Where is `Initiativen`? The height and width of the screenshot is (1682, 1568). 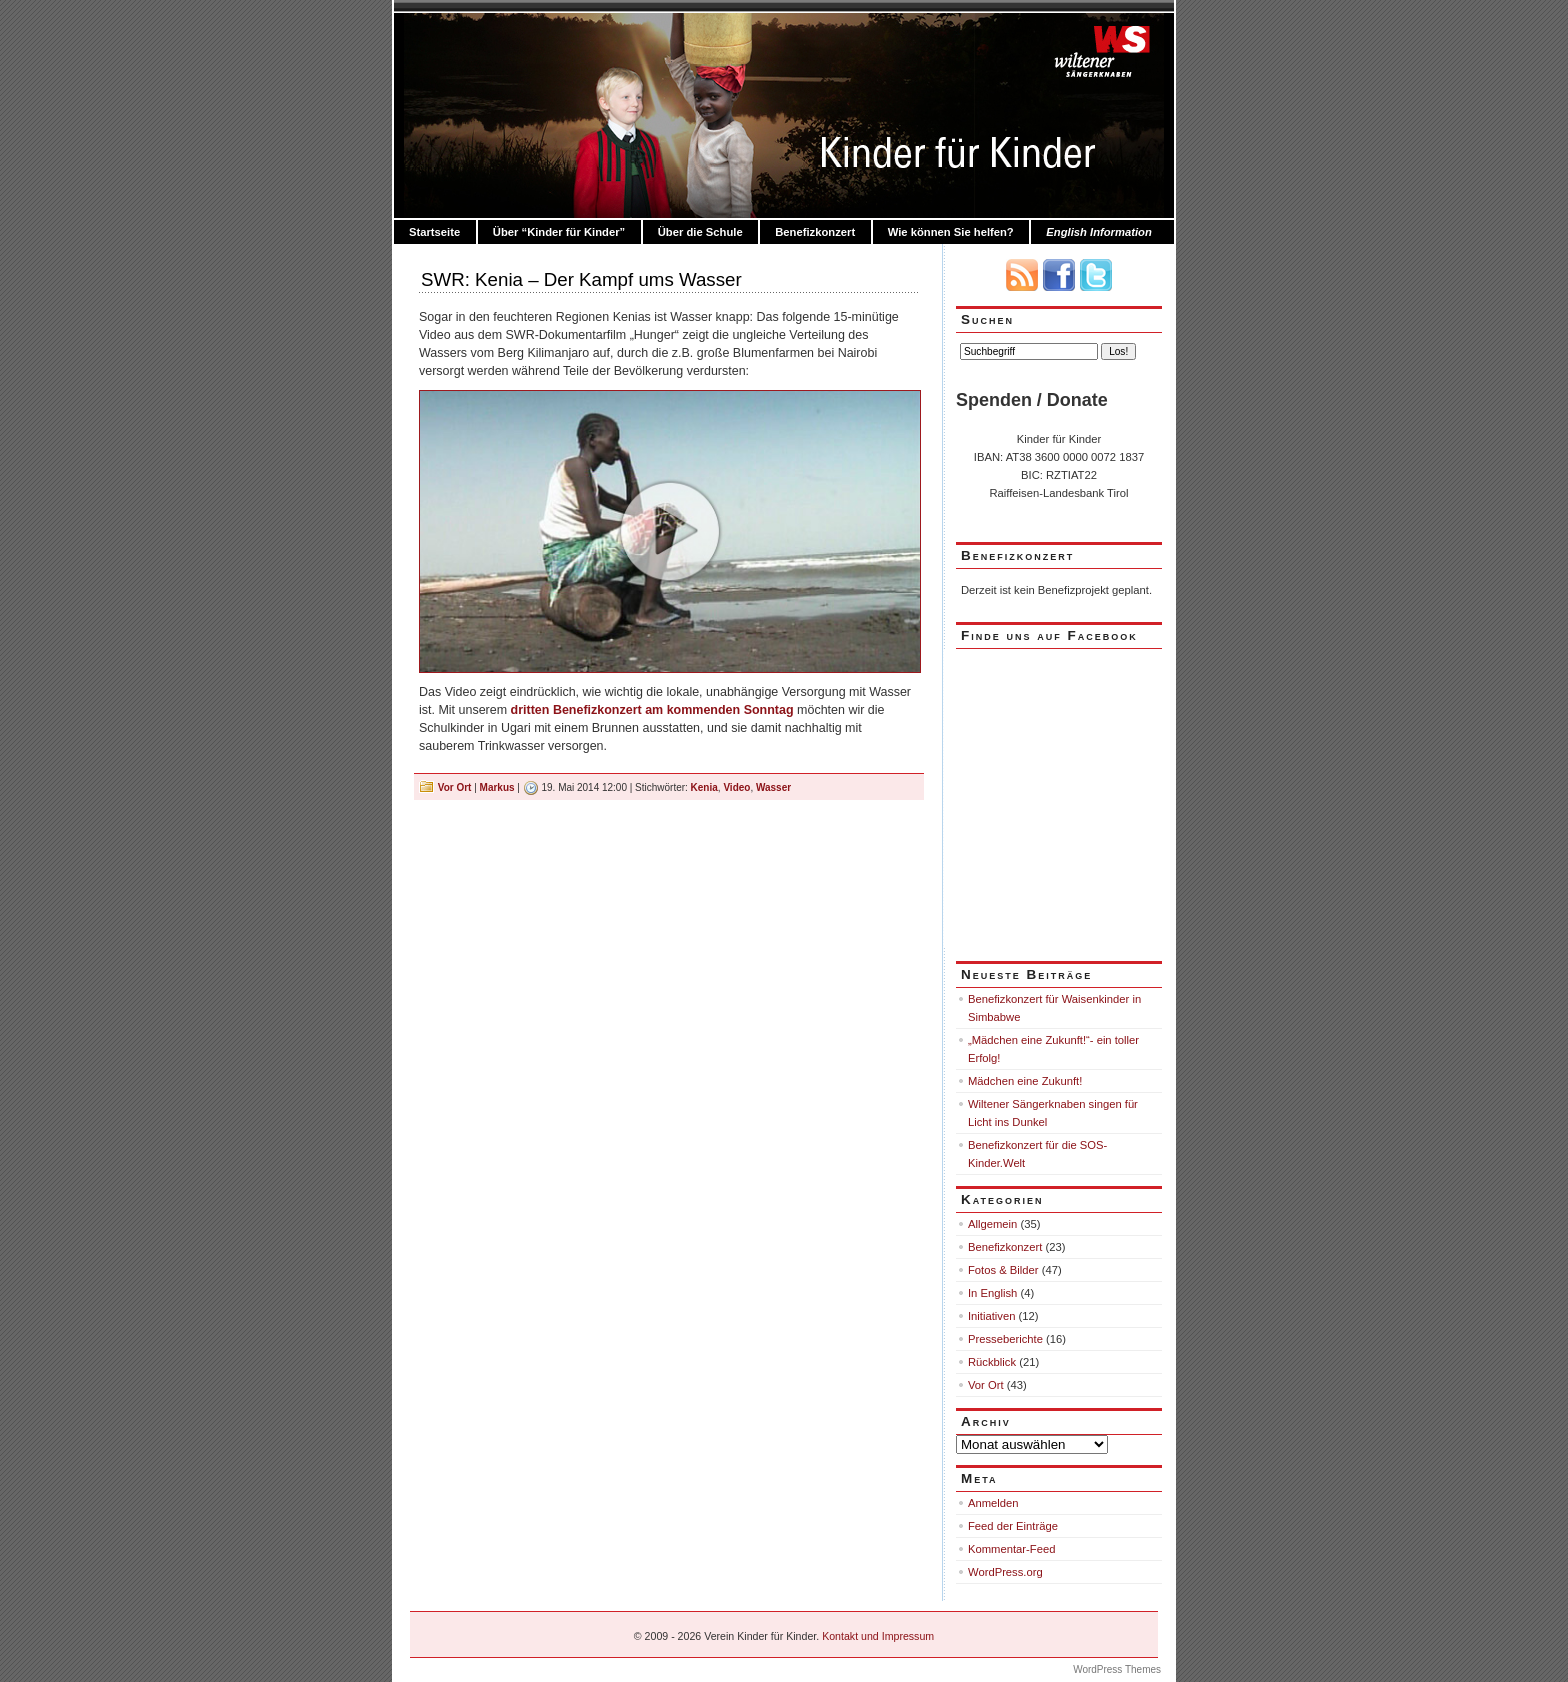
Initiativen is located at coordinates (991, 1316).